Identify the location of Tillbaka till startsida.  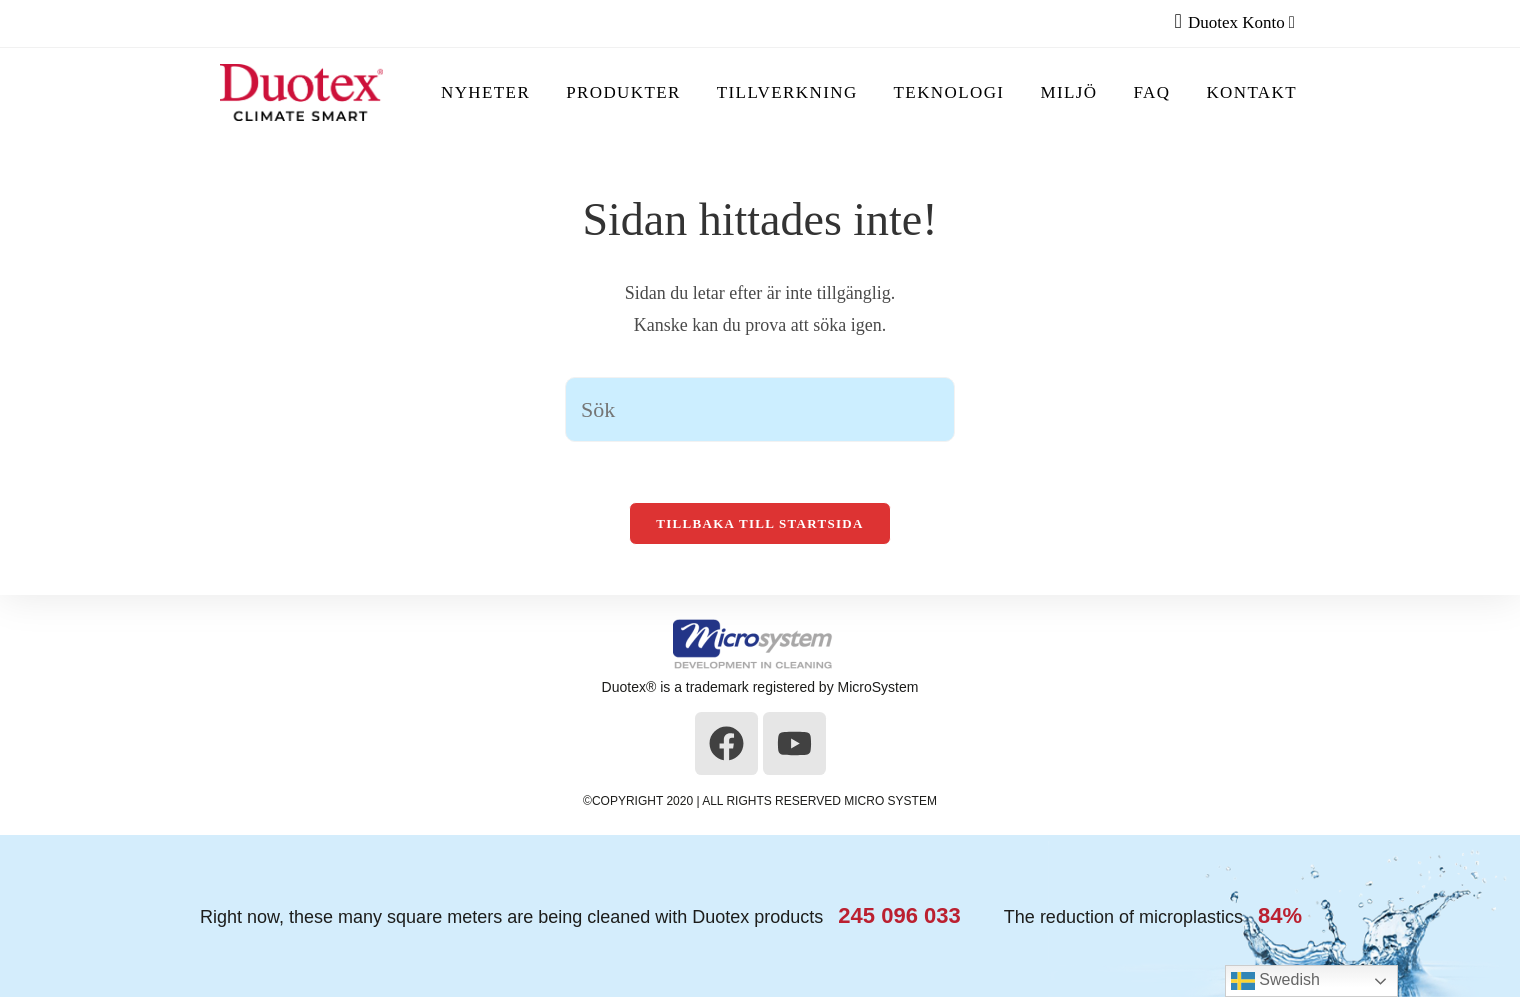
(759, 523).